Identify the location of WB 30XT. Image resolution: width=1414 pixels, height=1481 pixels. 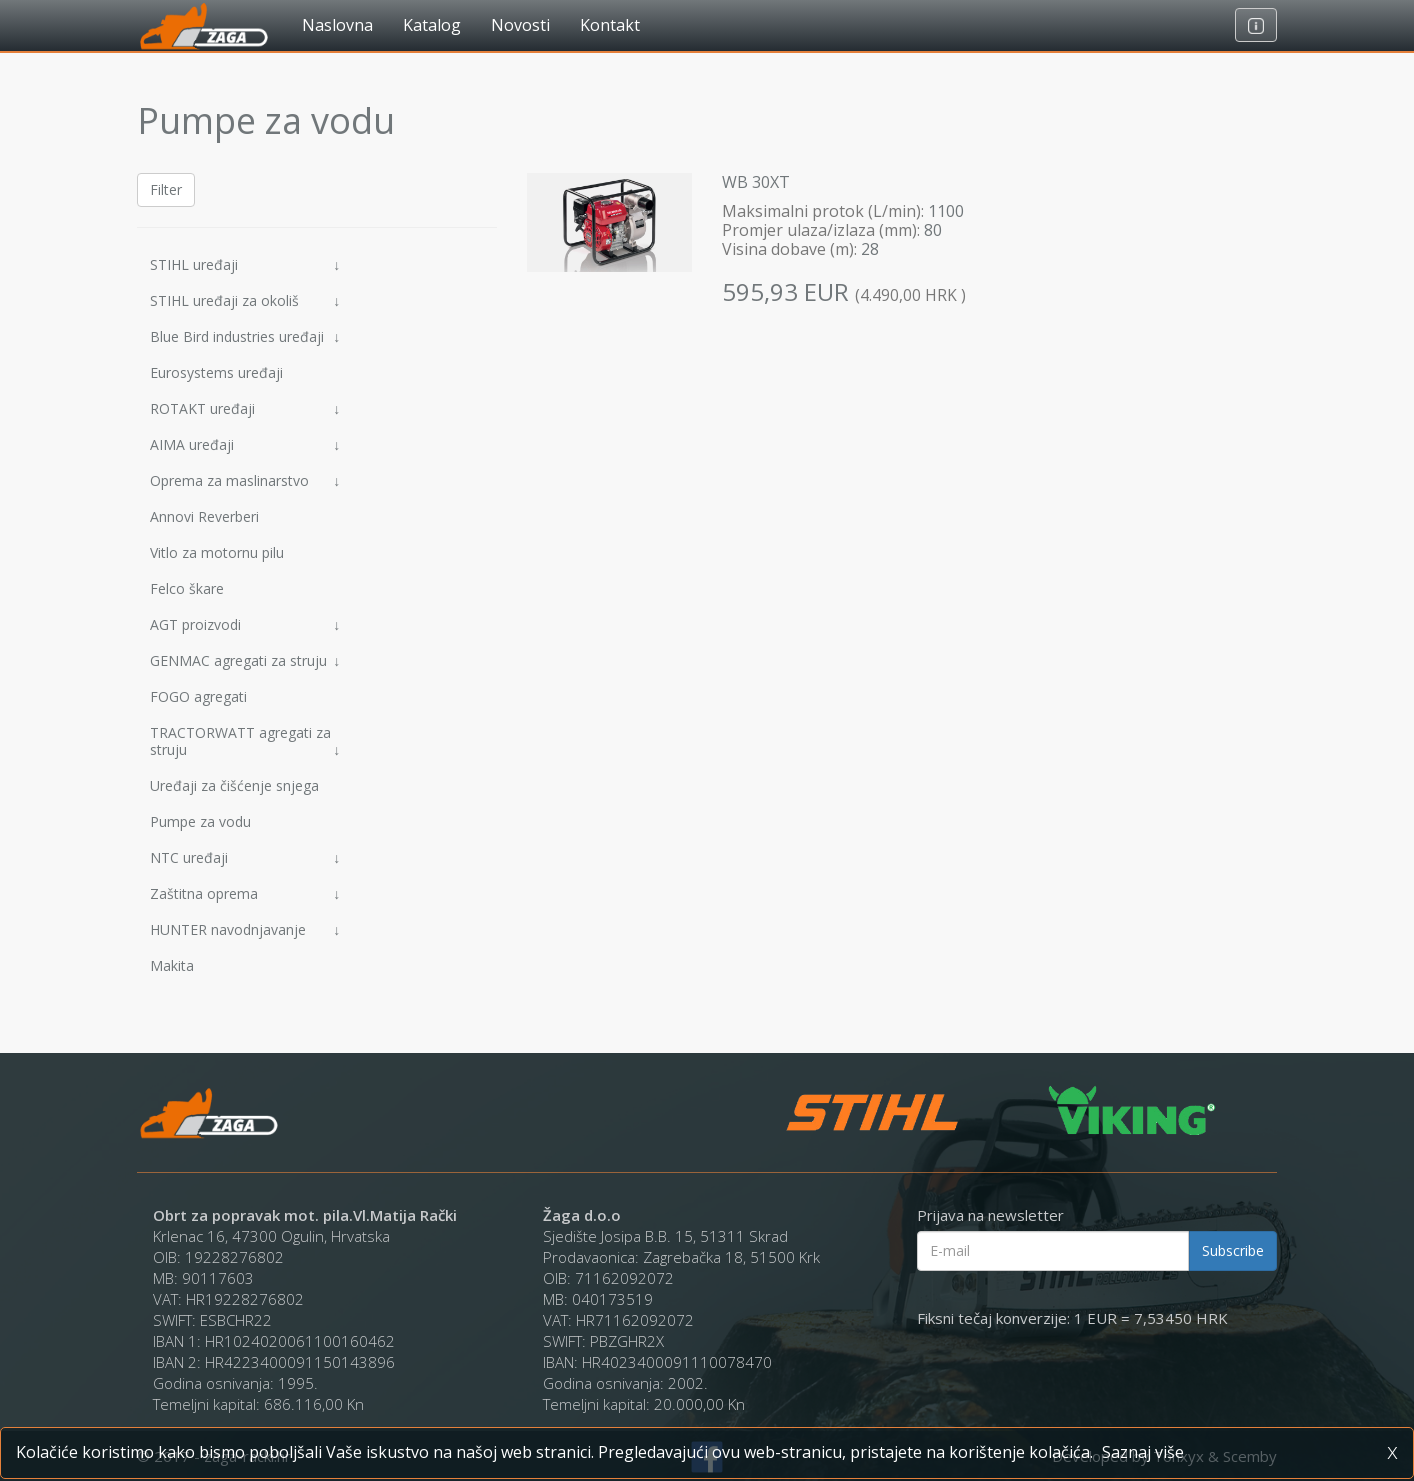
(756, 182).